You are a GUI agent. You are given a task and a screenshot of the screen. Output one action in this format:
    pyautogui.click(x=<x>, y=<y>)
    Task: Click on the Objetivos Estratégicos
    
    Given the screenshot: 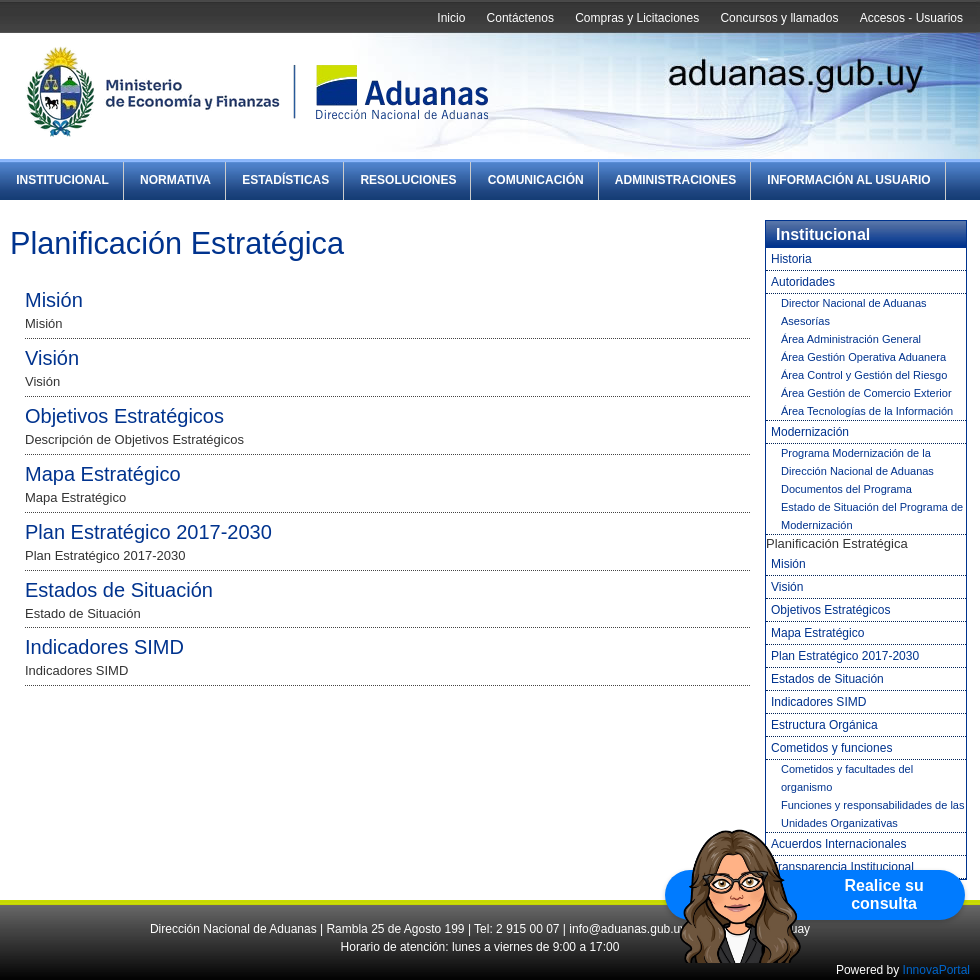 What is the action you would take?
    pyautogui.click(x=124, y=416)
    